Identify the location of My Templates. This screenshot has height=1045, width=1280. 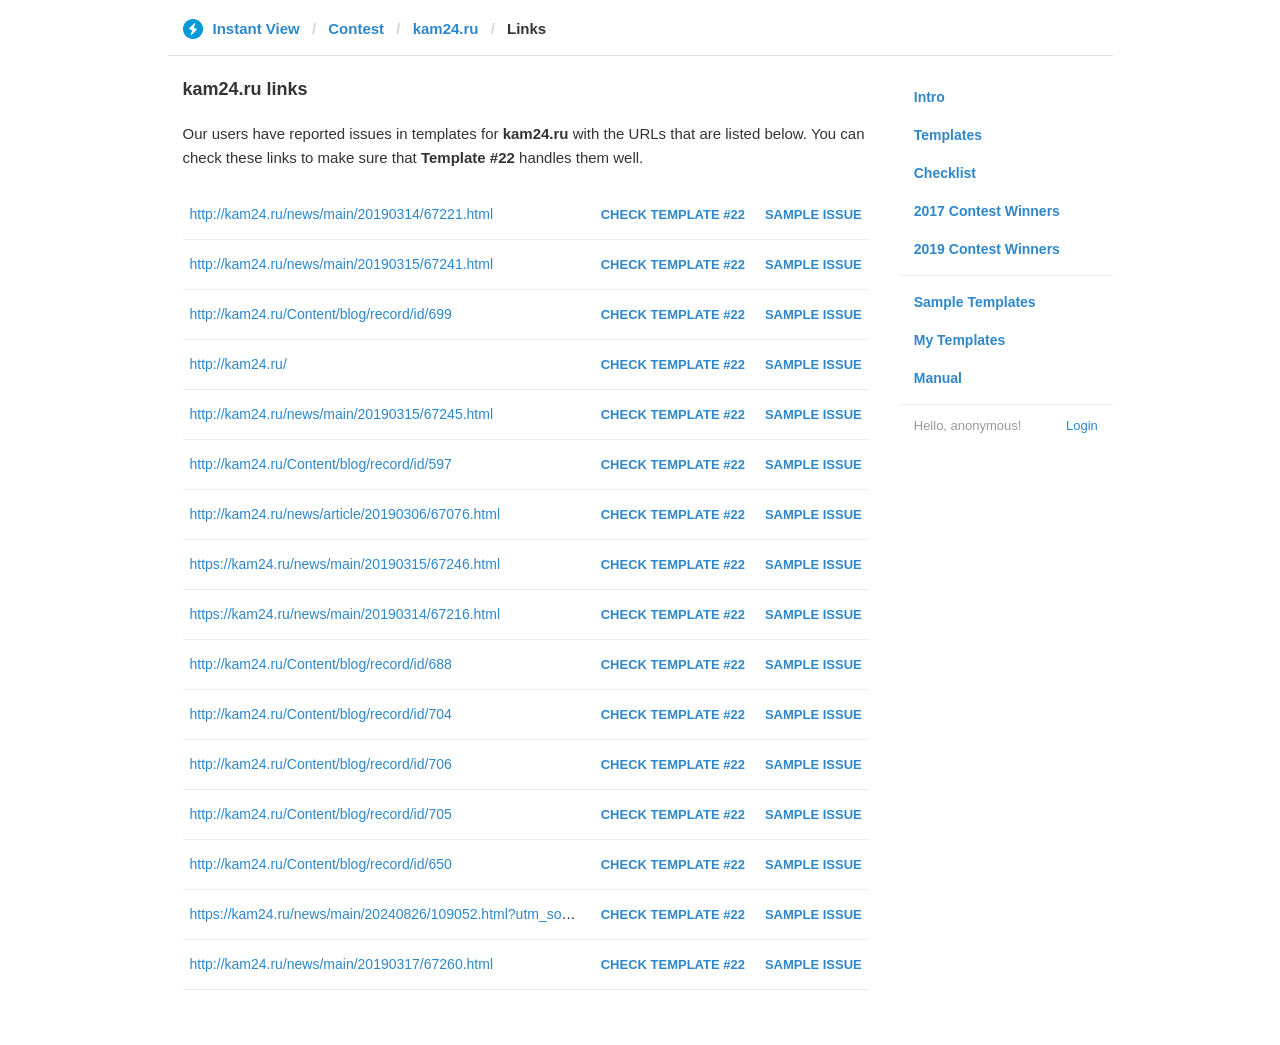
(960, 340).